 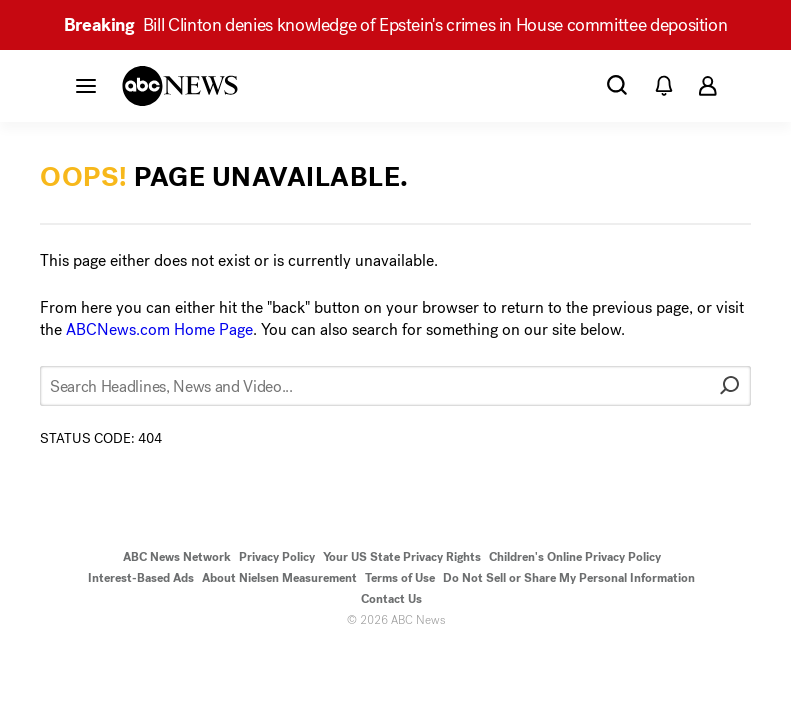 What do you see at coordinates (569, 578) in the screenshot?
I see `Do Not Sell or Share My Personal Information` at bounding box center [569, 578].